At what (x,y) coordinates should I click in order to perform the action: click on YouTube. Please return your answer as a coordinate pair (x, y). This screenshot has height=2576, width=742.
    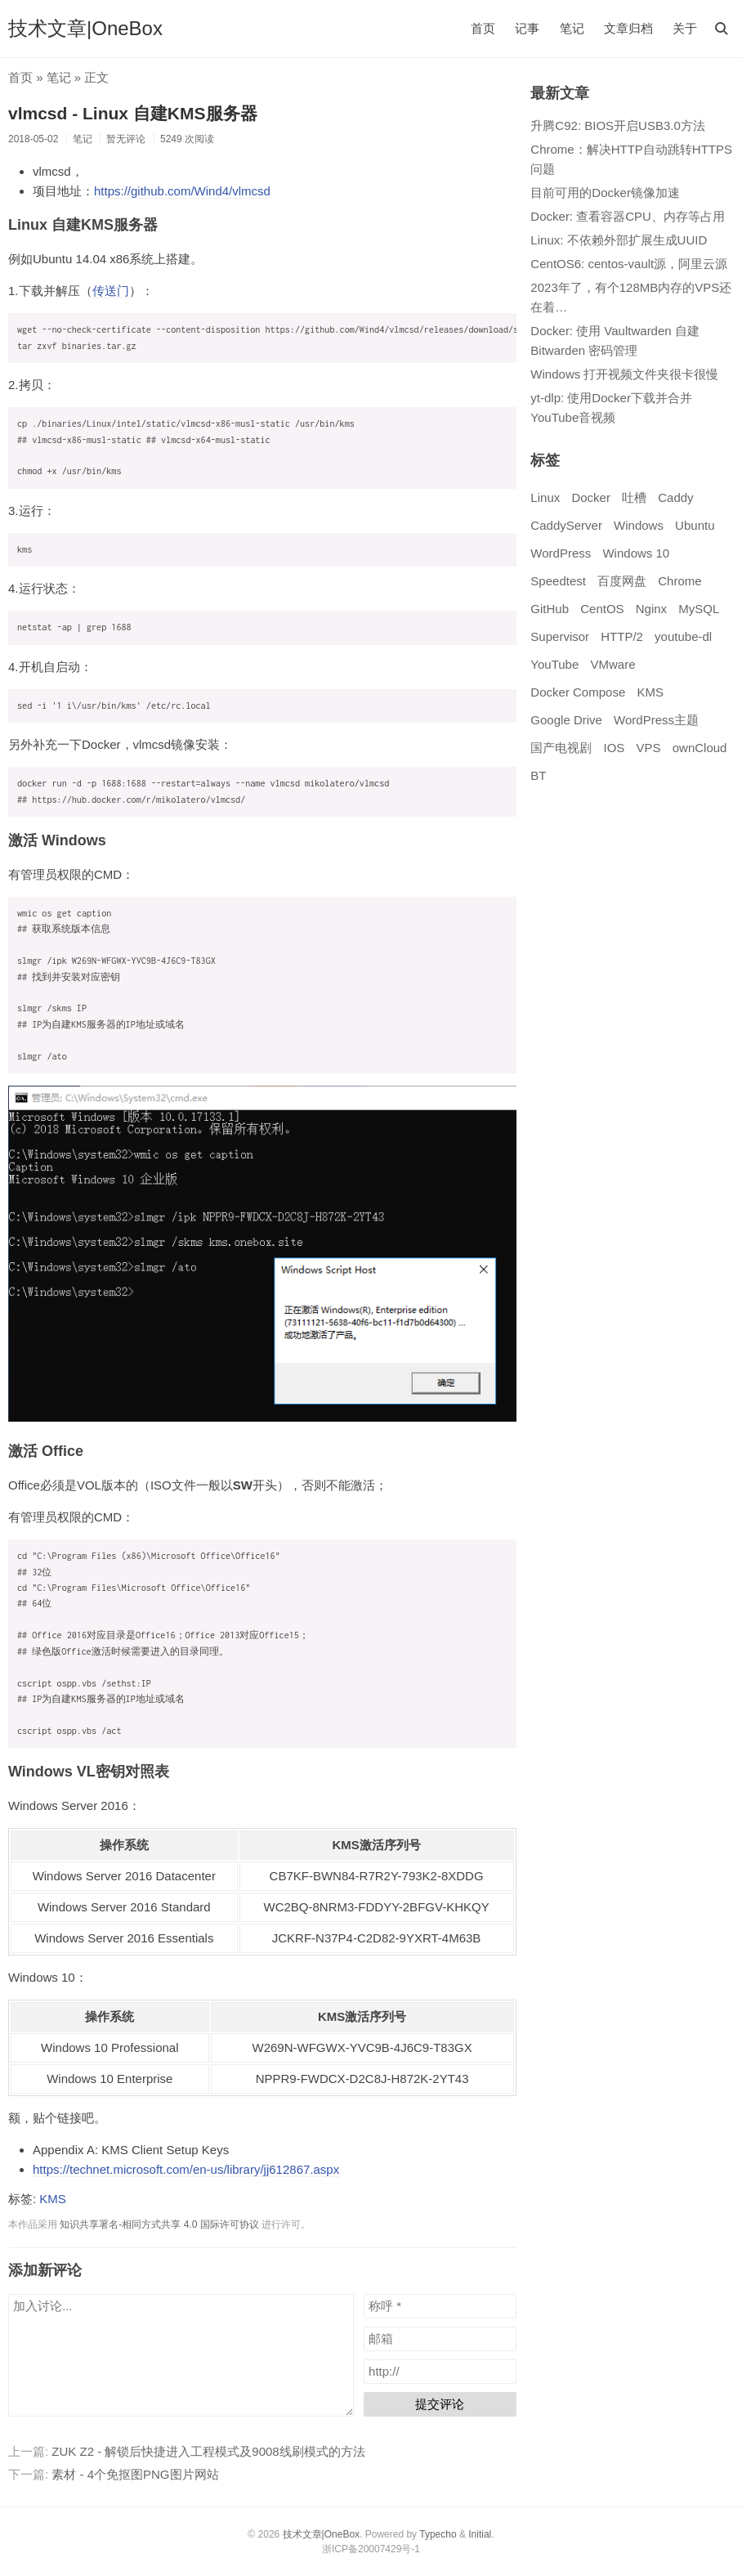
    Looking at the image, I should click on (554, 664).